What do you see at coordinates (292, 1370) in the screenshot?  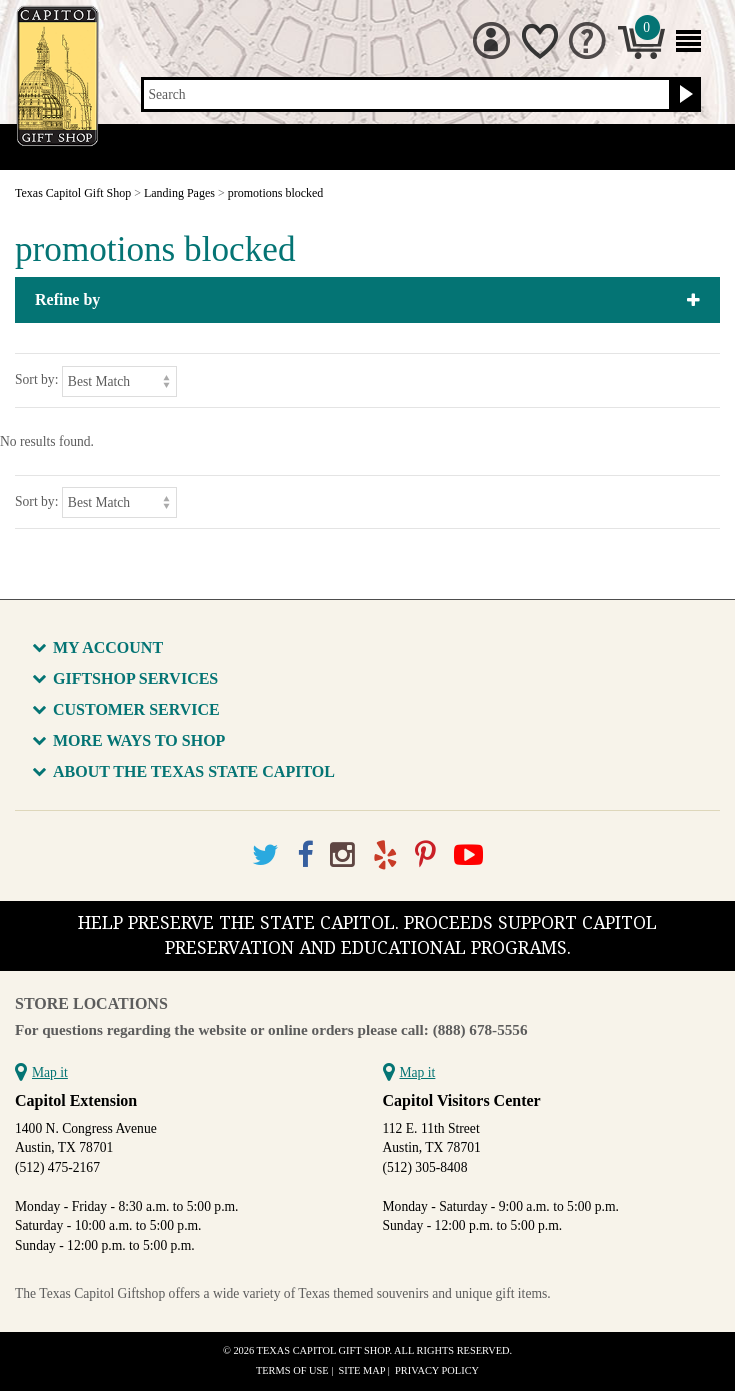 I see `Terms of Use` at bounding box center [292, 1370].